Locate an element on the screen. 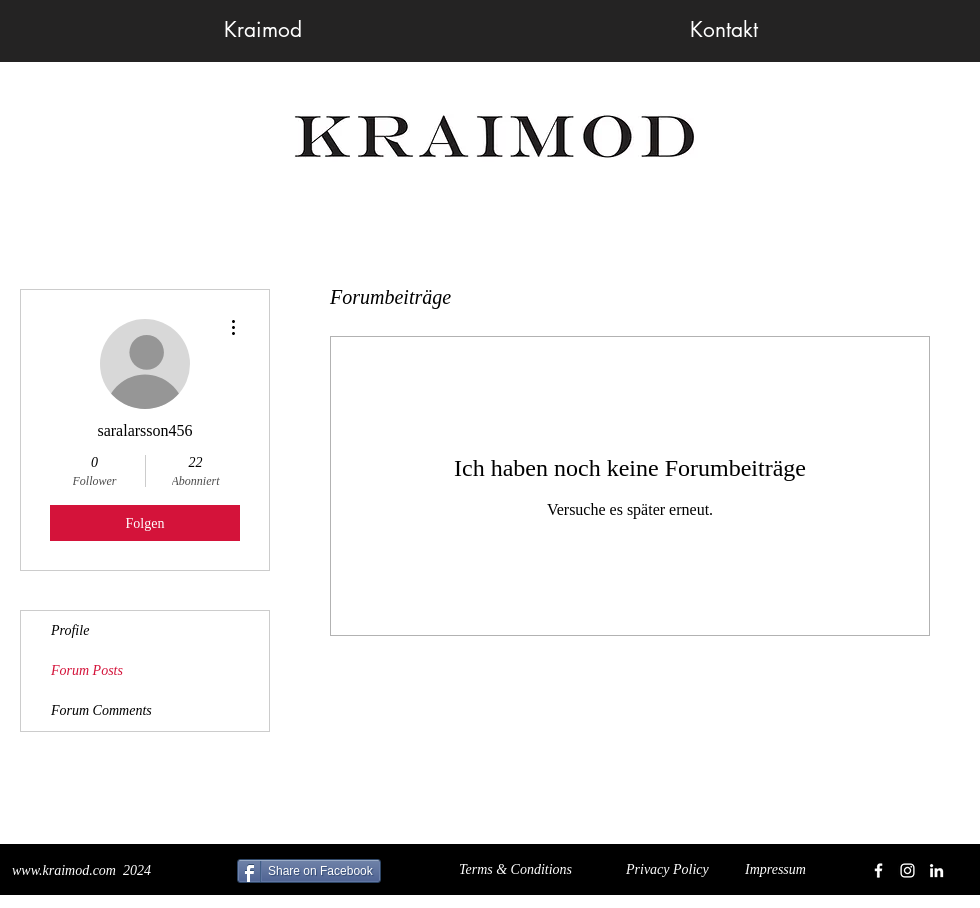 This screenshot has width=980, height=908. Profile is located at coordinates (70, 630).